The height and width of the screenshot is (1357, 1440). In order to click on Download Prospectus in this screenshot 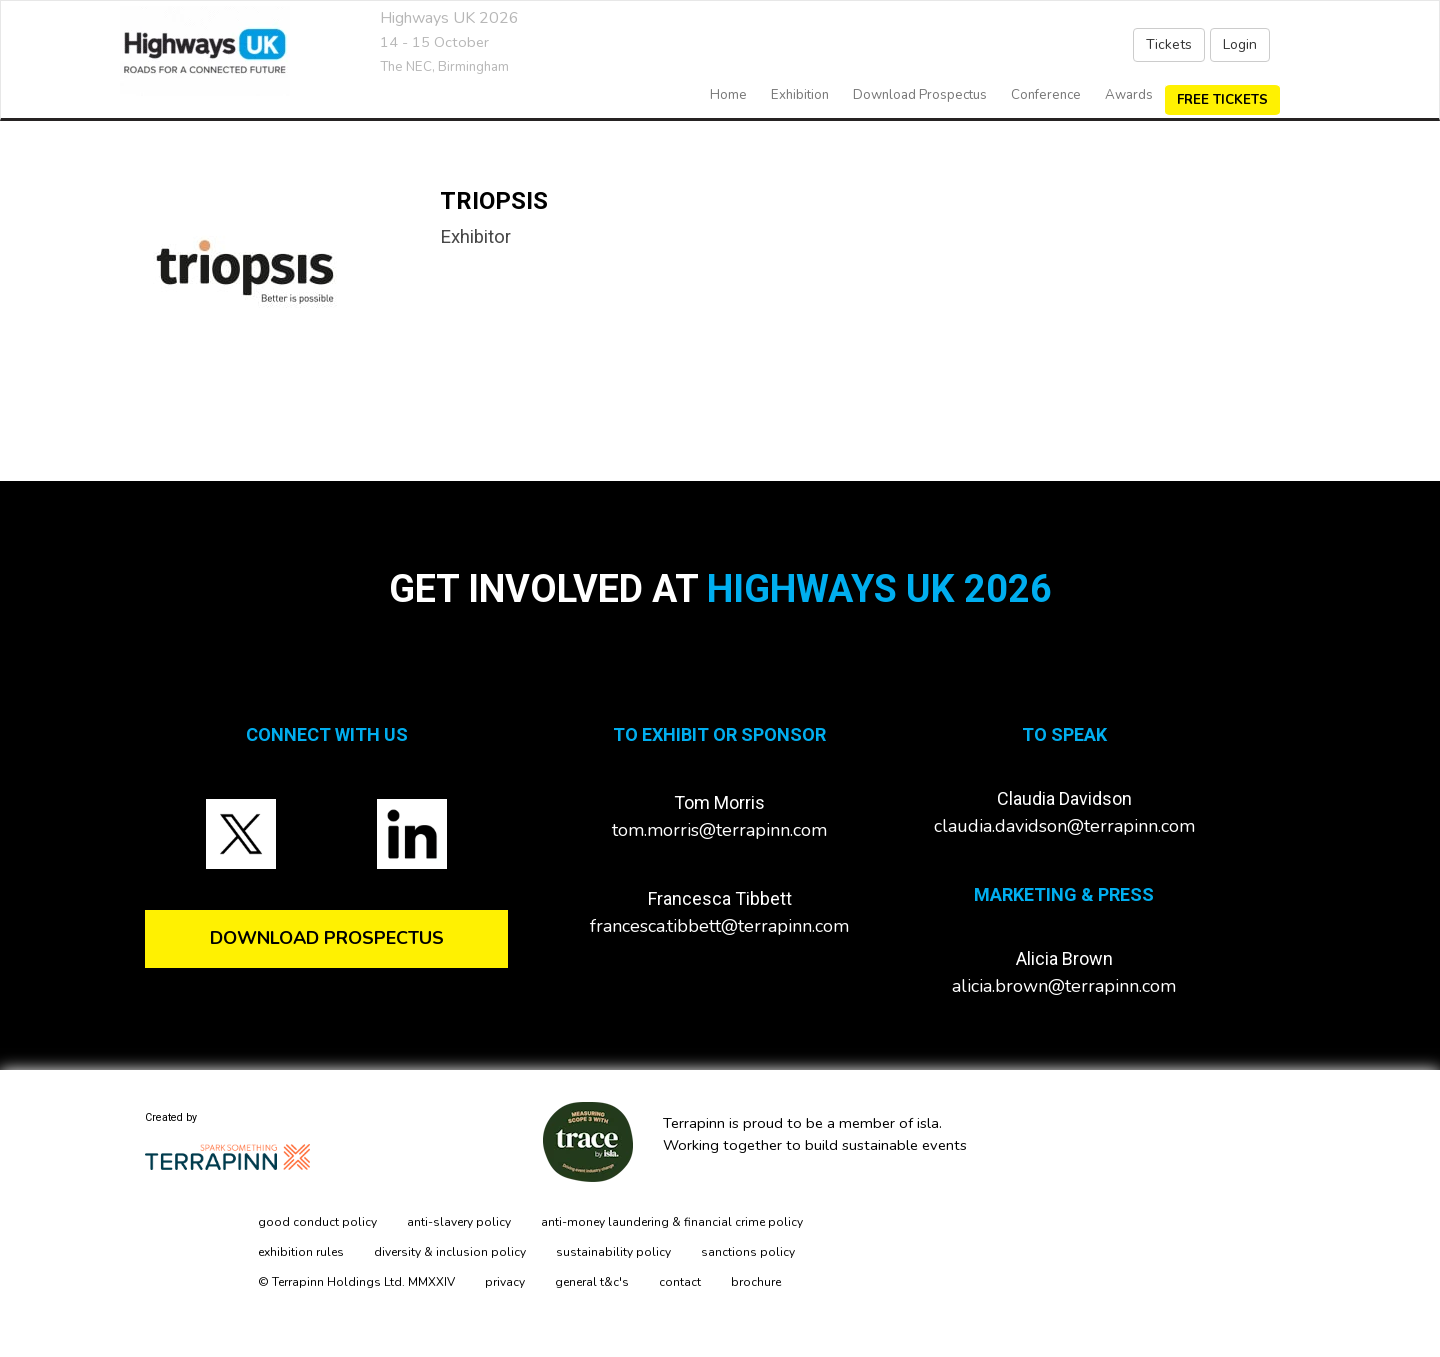, I will do `click(920, 95)`.